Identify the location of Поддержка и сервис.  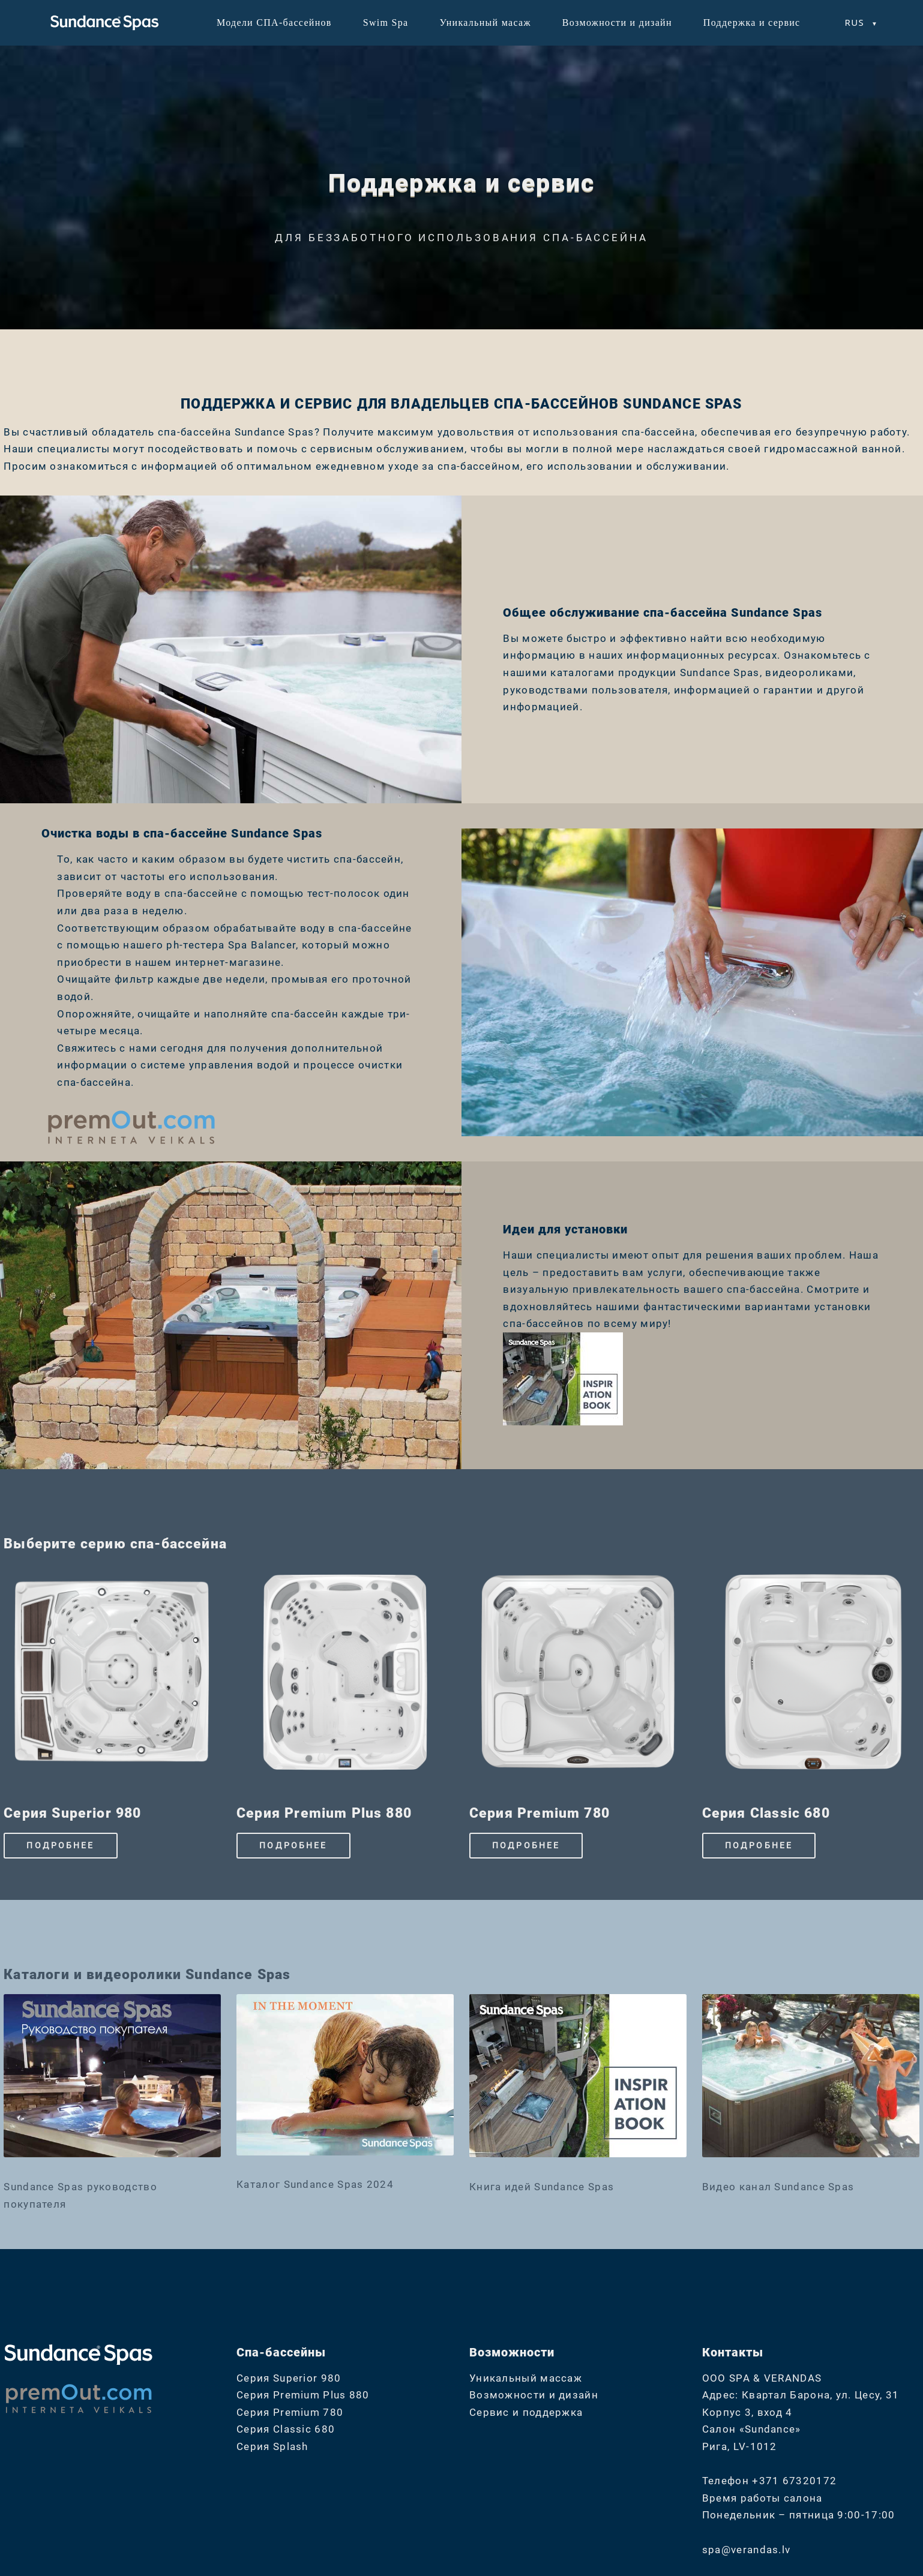
(752, 22).